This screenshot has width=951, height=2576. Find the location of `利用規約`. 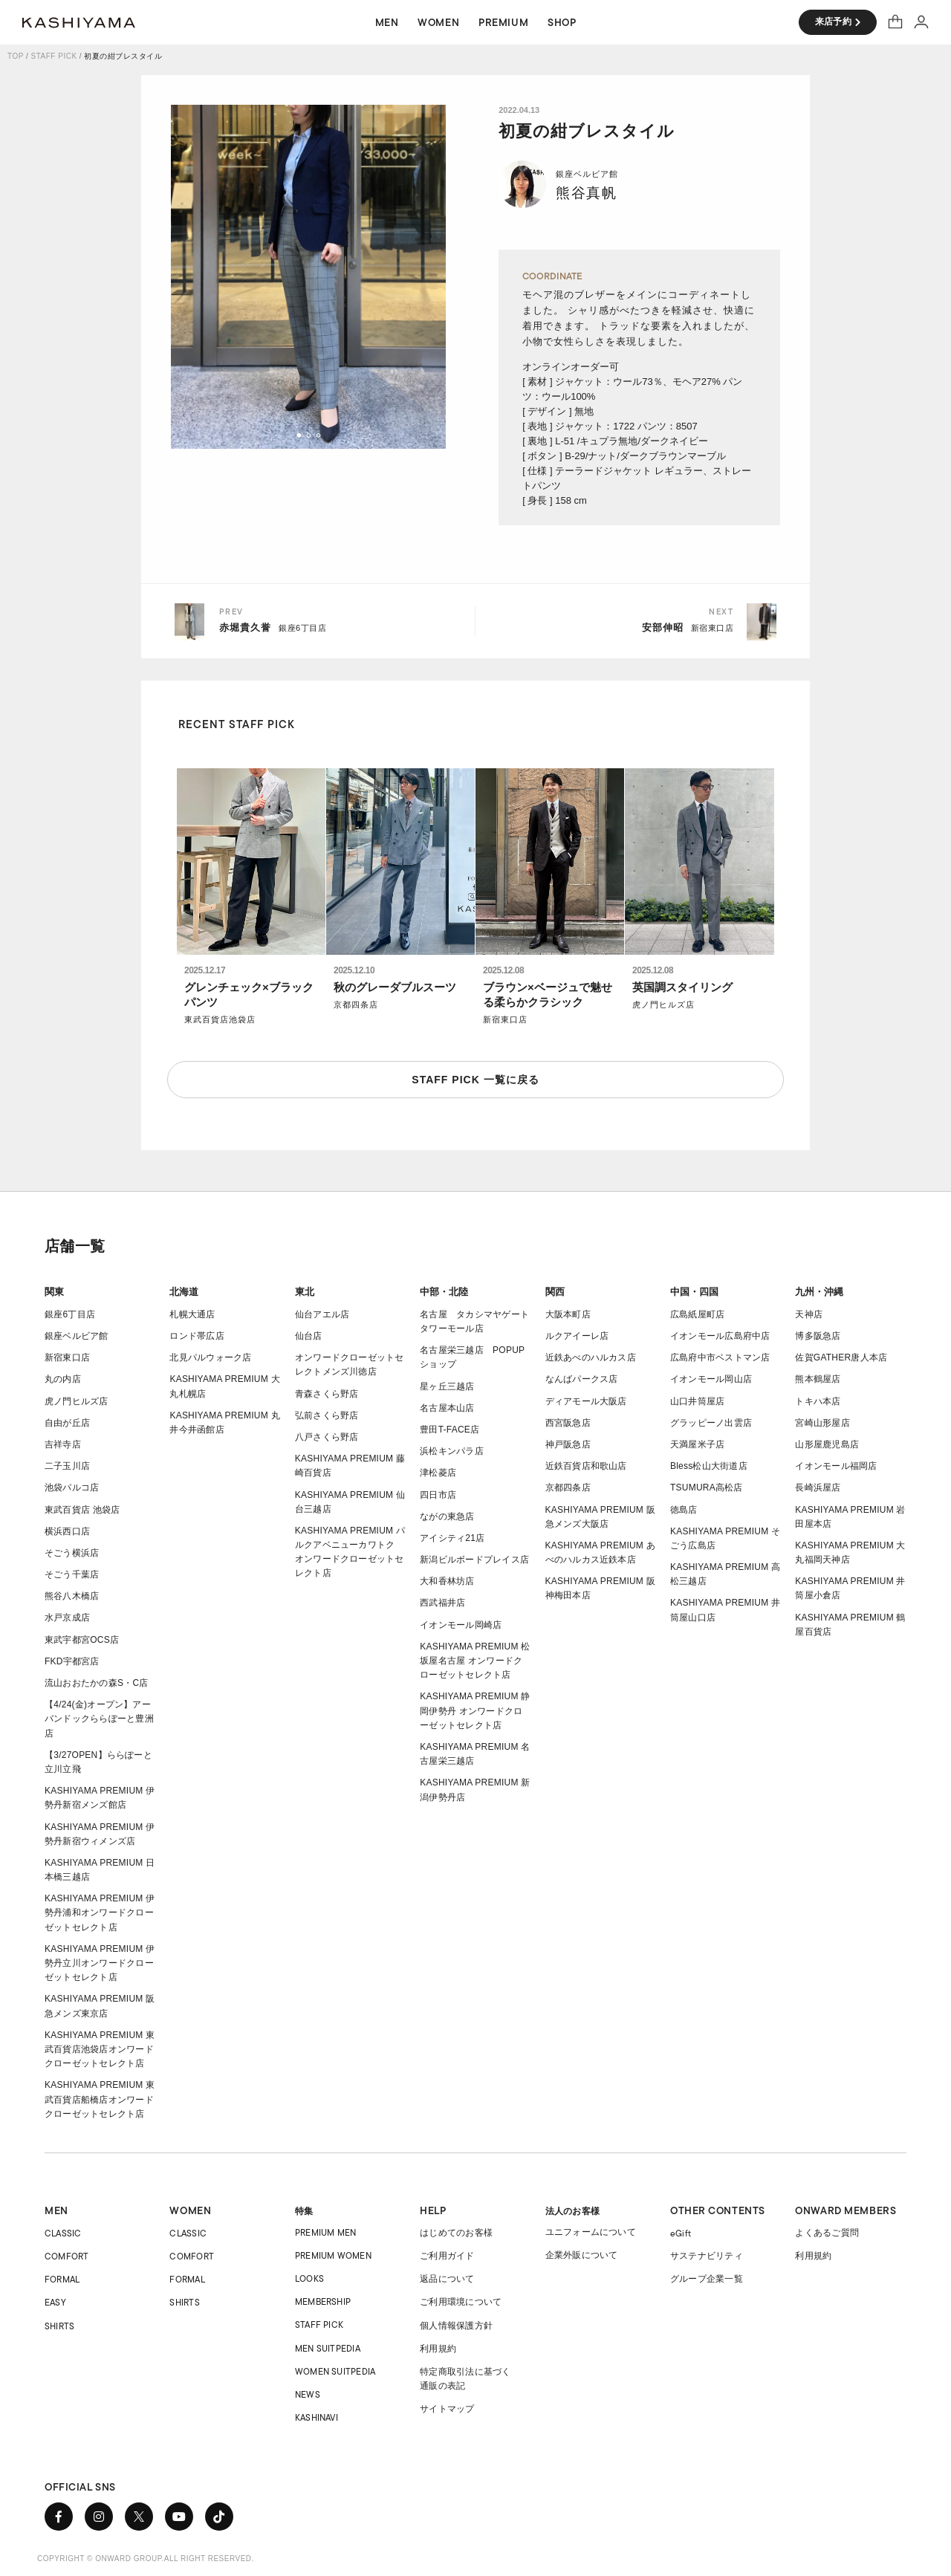

利用規約 is located at coordinates (438, 2348).